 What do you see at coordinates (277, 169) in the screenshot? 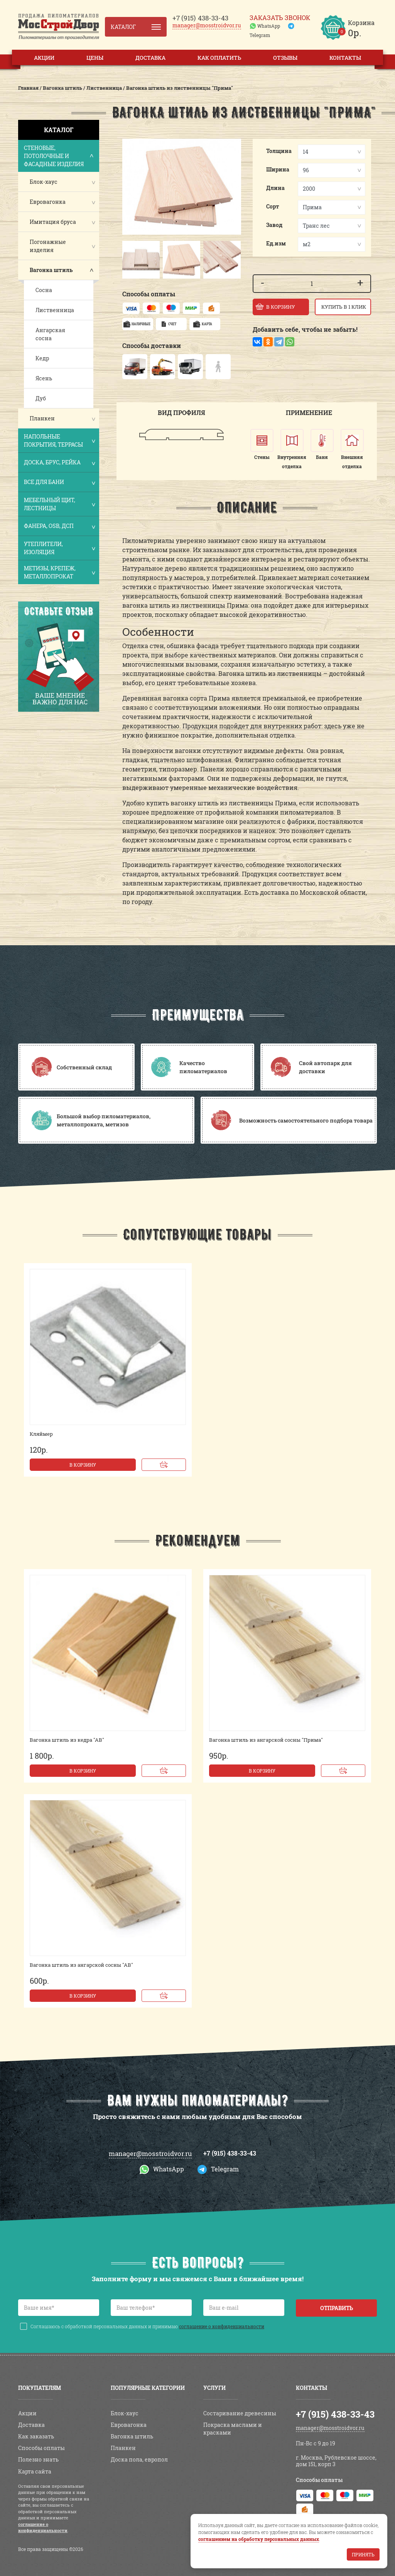
I see `Ширина` at bounding box center [277, 169].